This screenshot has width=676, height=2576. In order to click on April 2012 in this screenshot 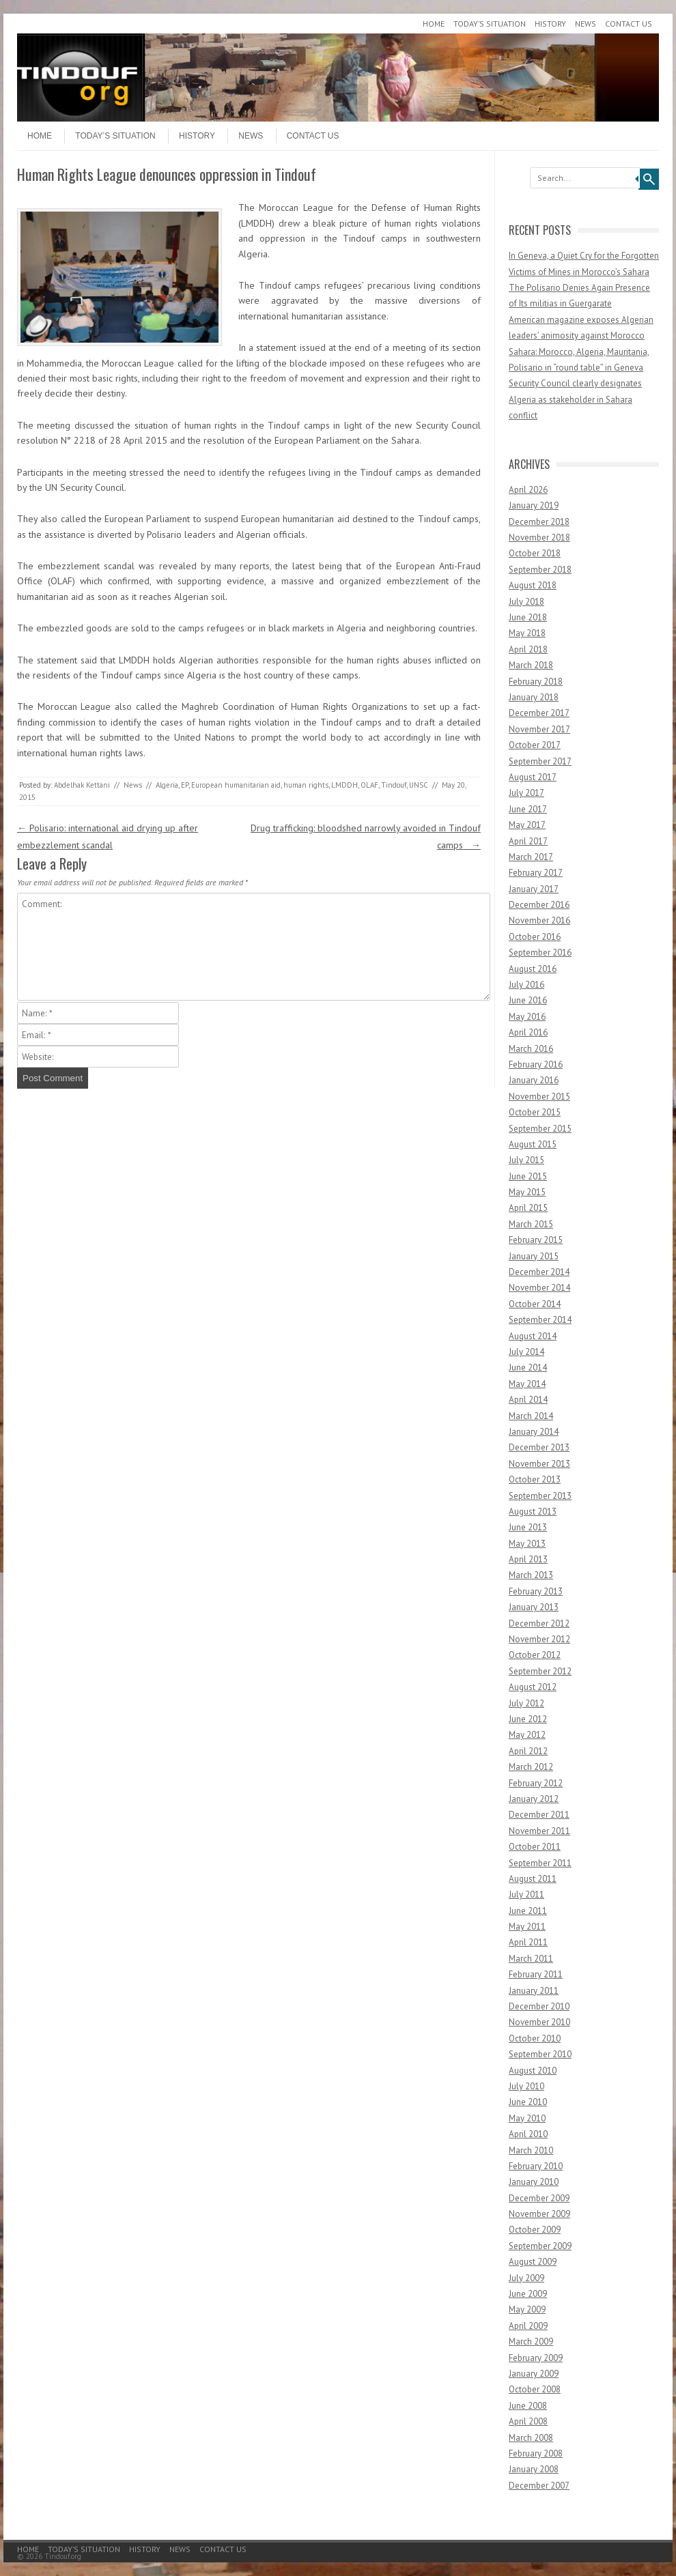, I will do `click(528, 1751)`.